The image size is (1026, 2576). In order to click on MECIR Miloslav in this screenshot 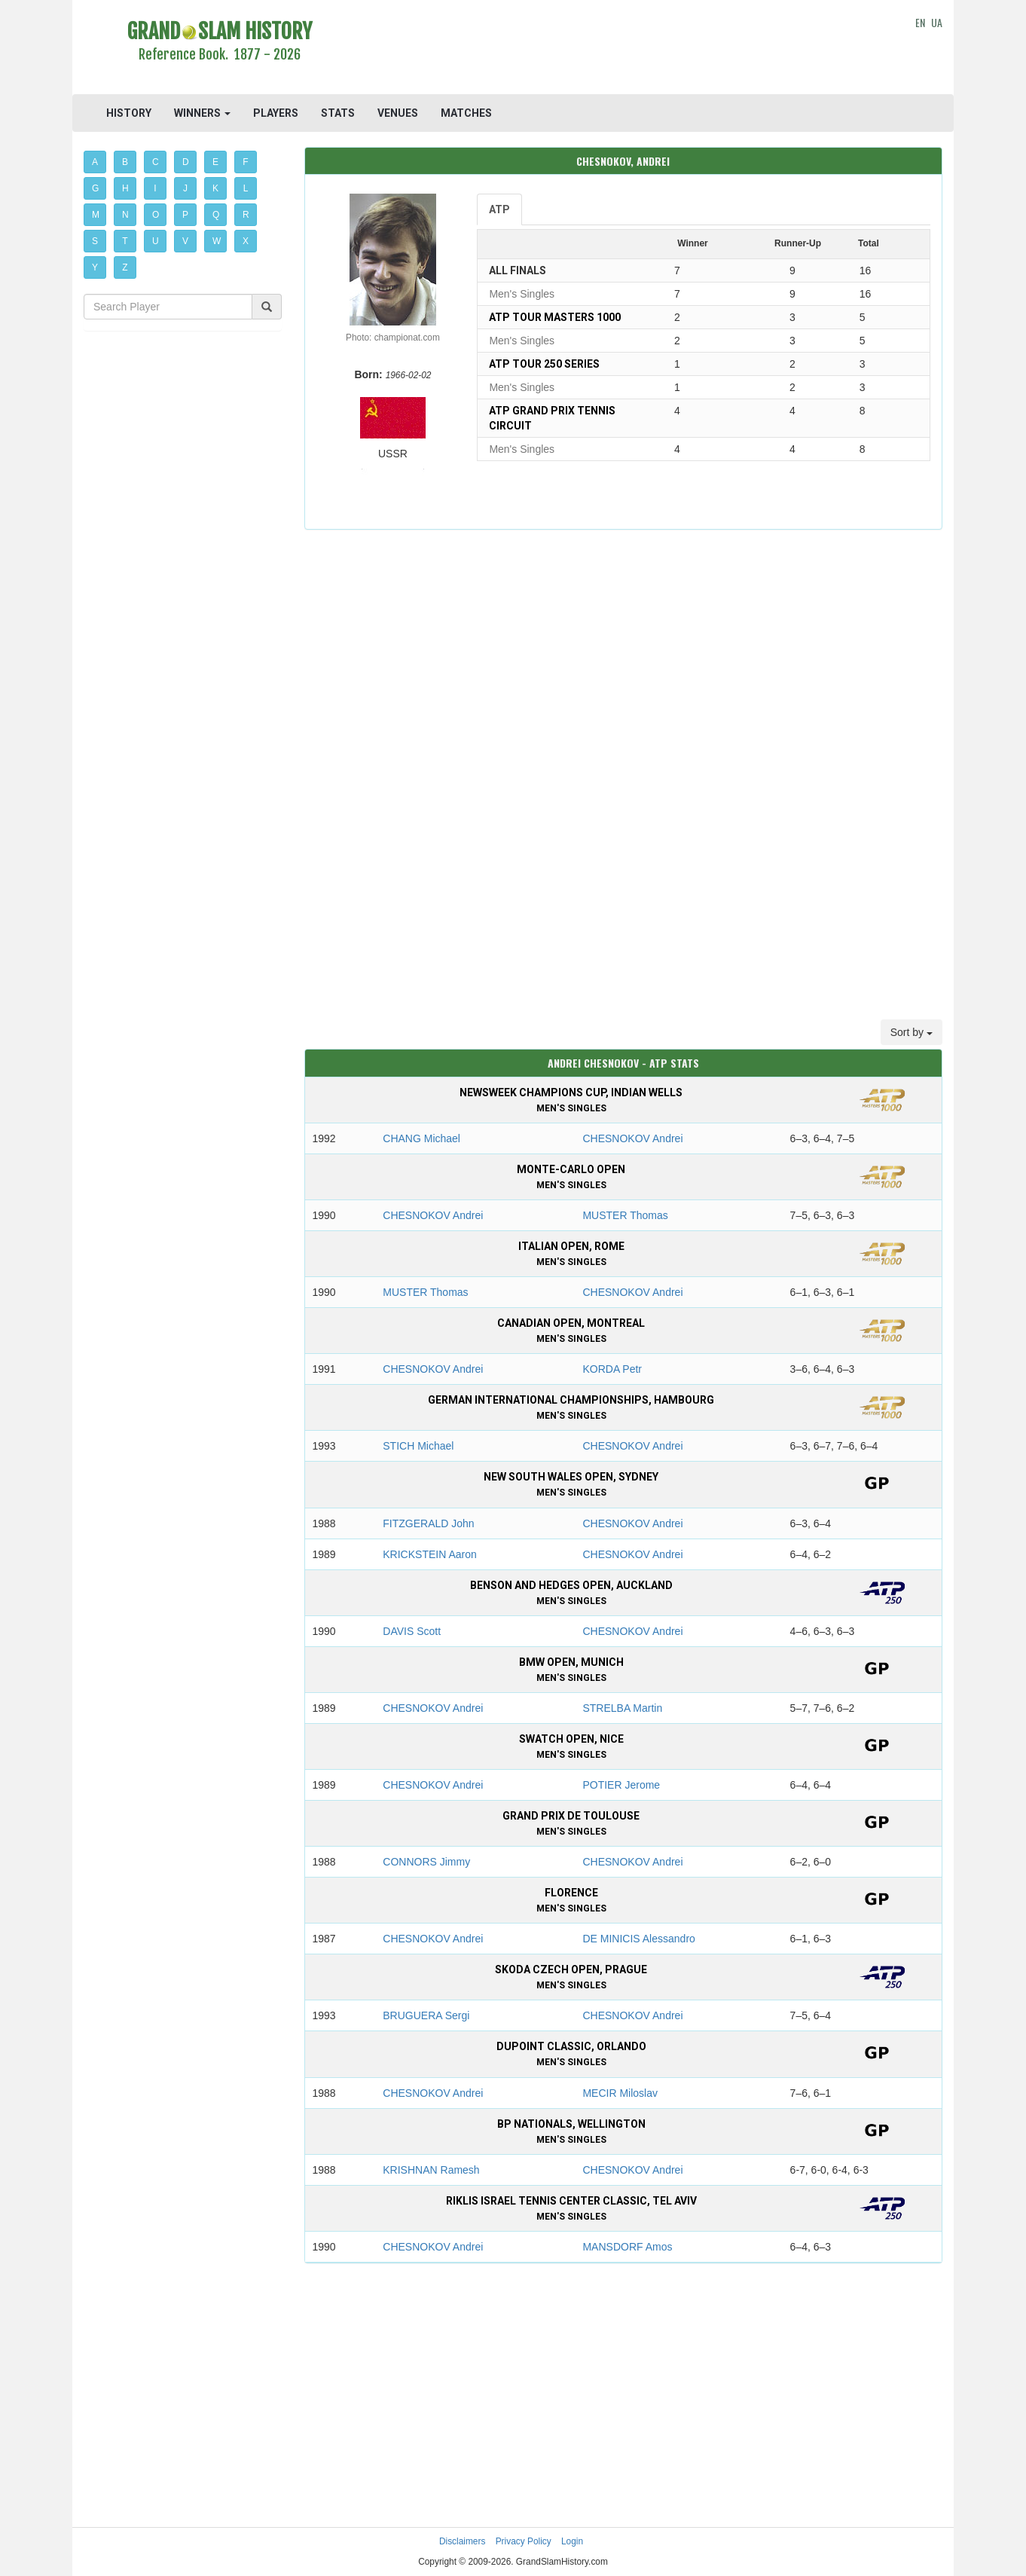, I will do `click(620, 2093)`.